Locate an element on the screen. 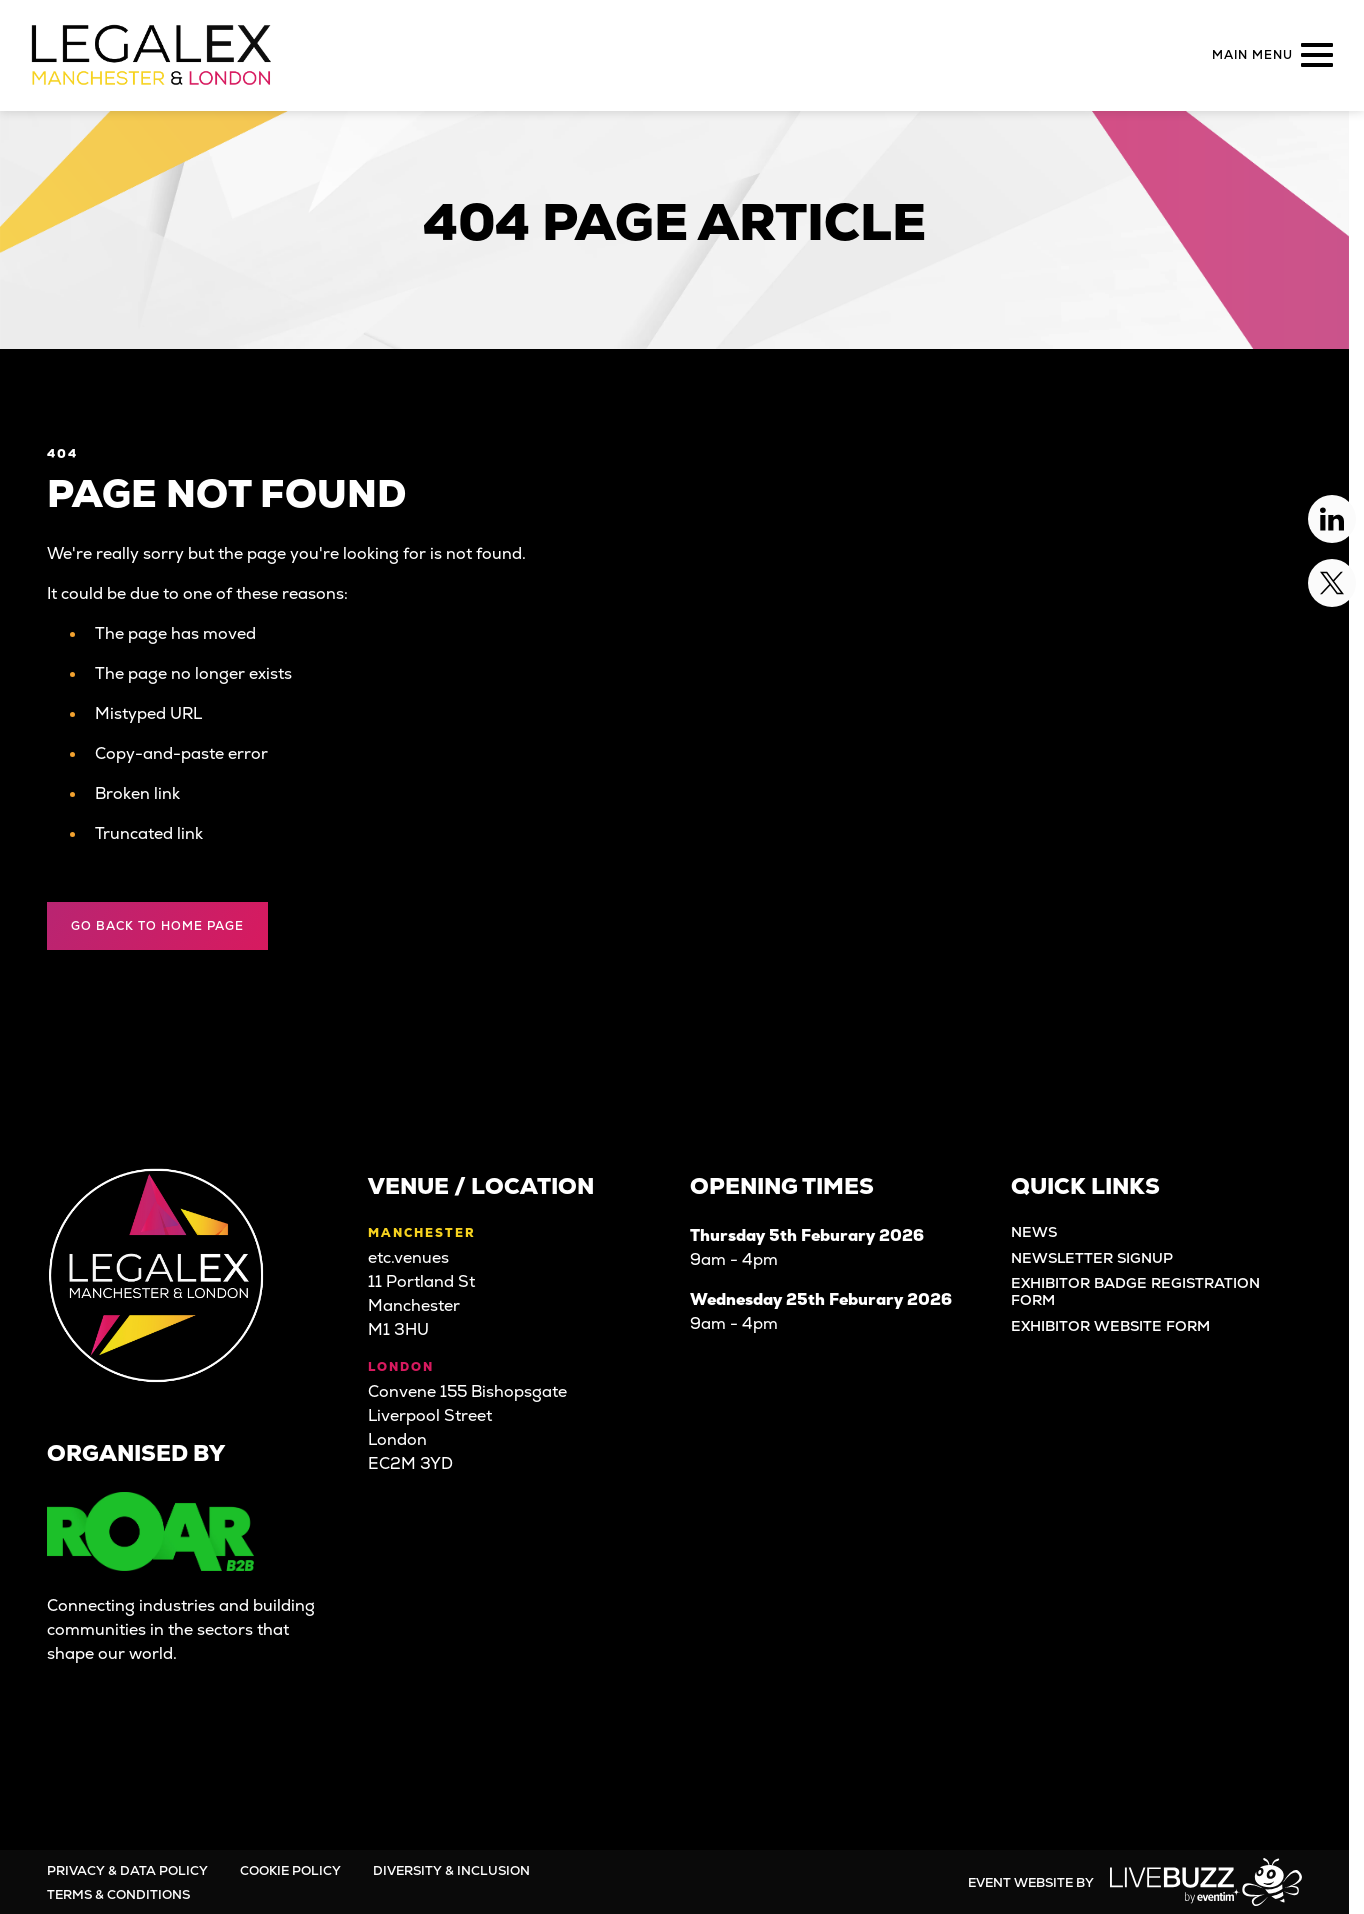  Cookie Policy is located at coordinates (290, 1870).